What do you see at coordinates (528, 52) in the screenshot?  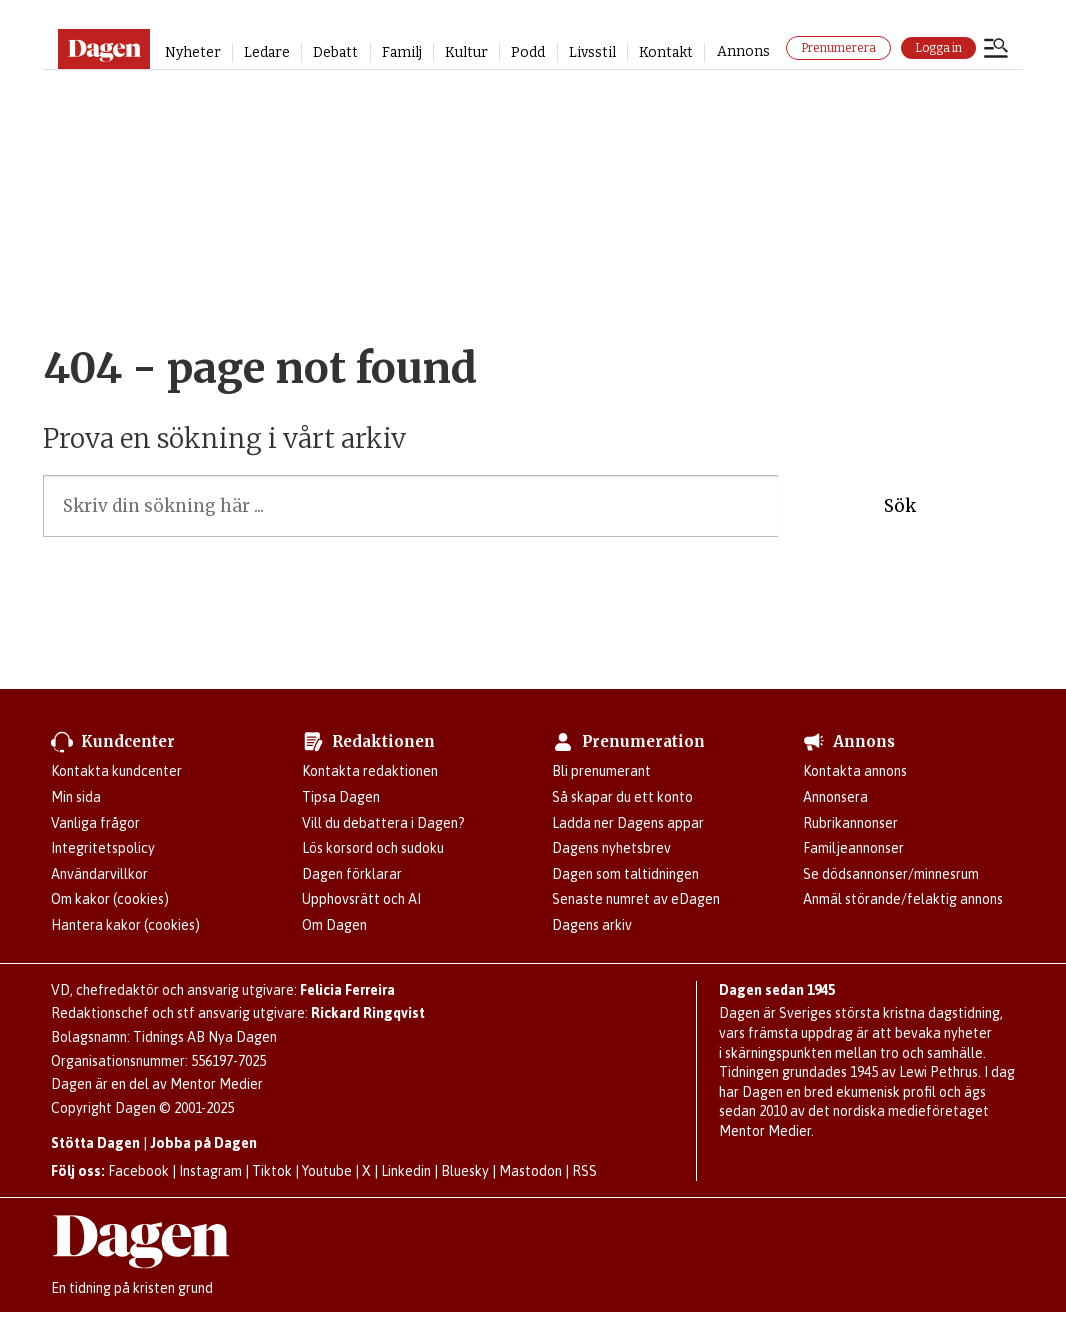 I see `Podd` at bounding box center [528, 52].